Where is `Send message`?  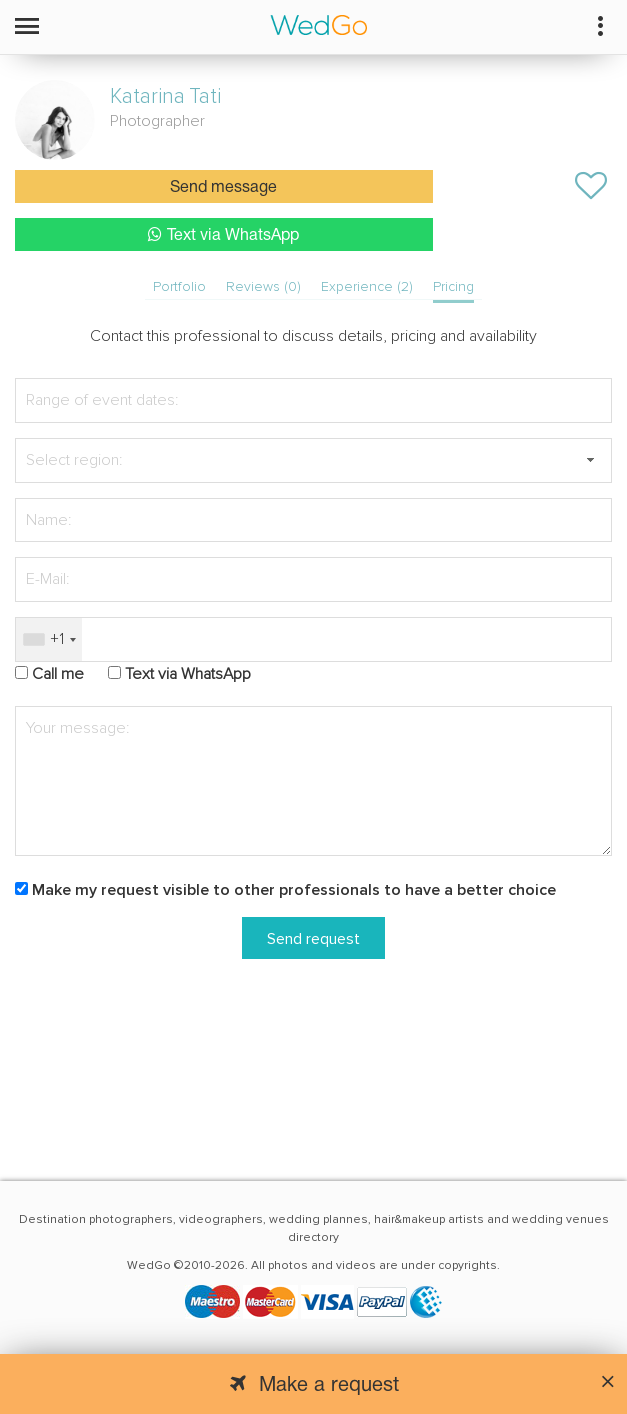
Send message is located at coordinates (223, 188).